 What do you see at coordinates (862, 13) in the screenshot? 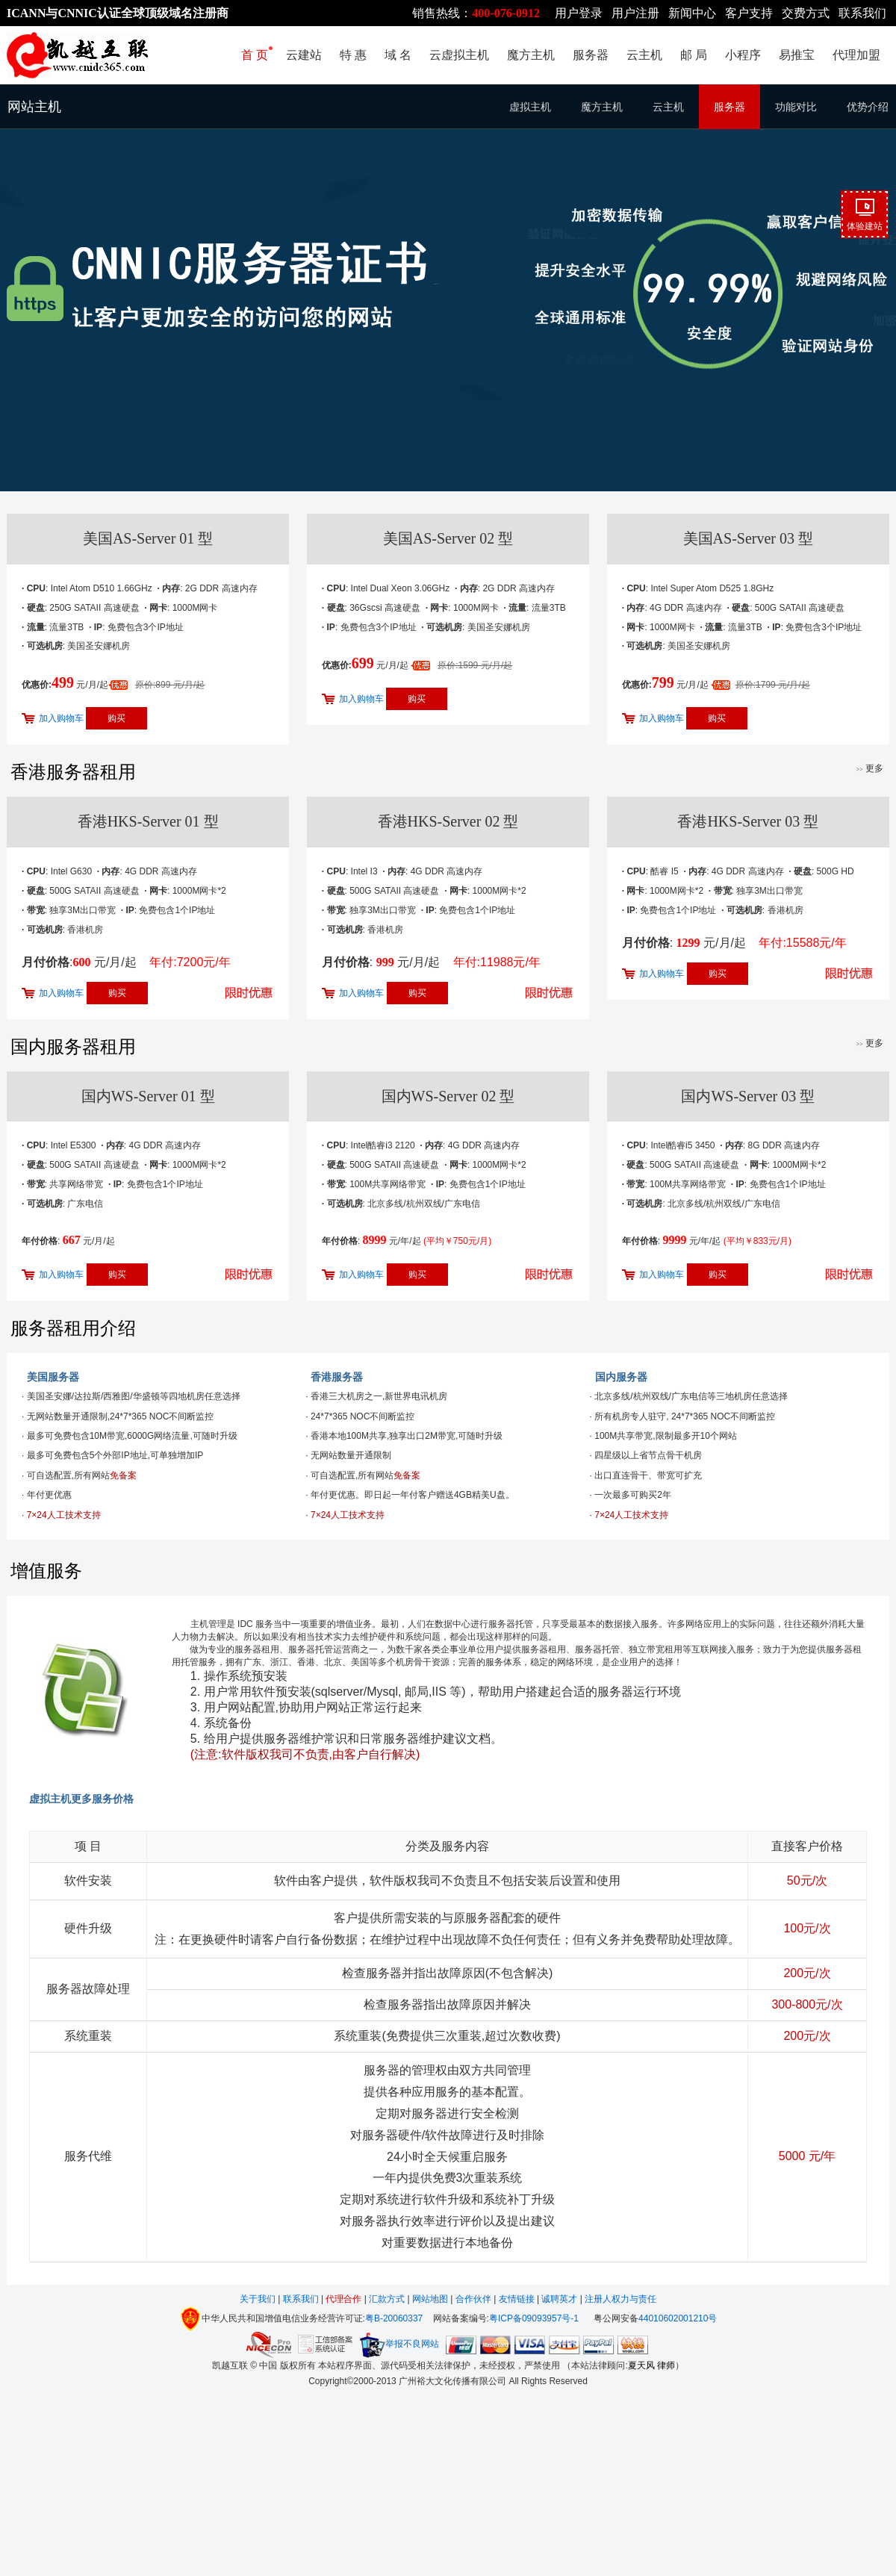
I see `联系我们` at bounding box center [862, 13].